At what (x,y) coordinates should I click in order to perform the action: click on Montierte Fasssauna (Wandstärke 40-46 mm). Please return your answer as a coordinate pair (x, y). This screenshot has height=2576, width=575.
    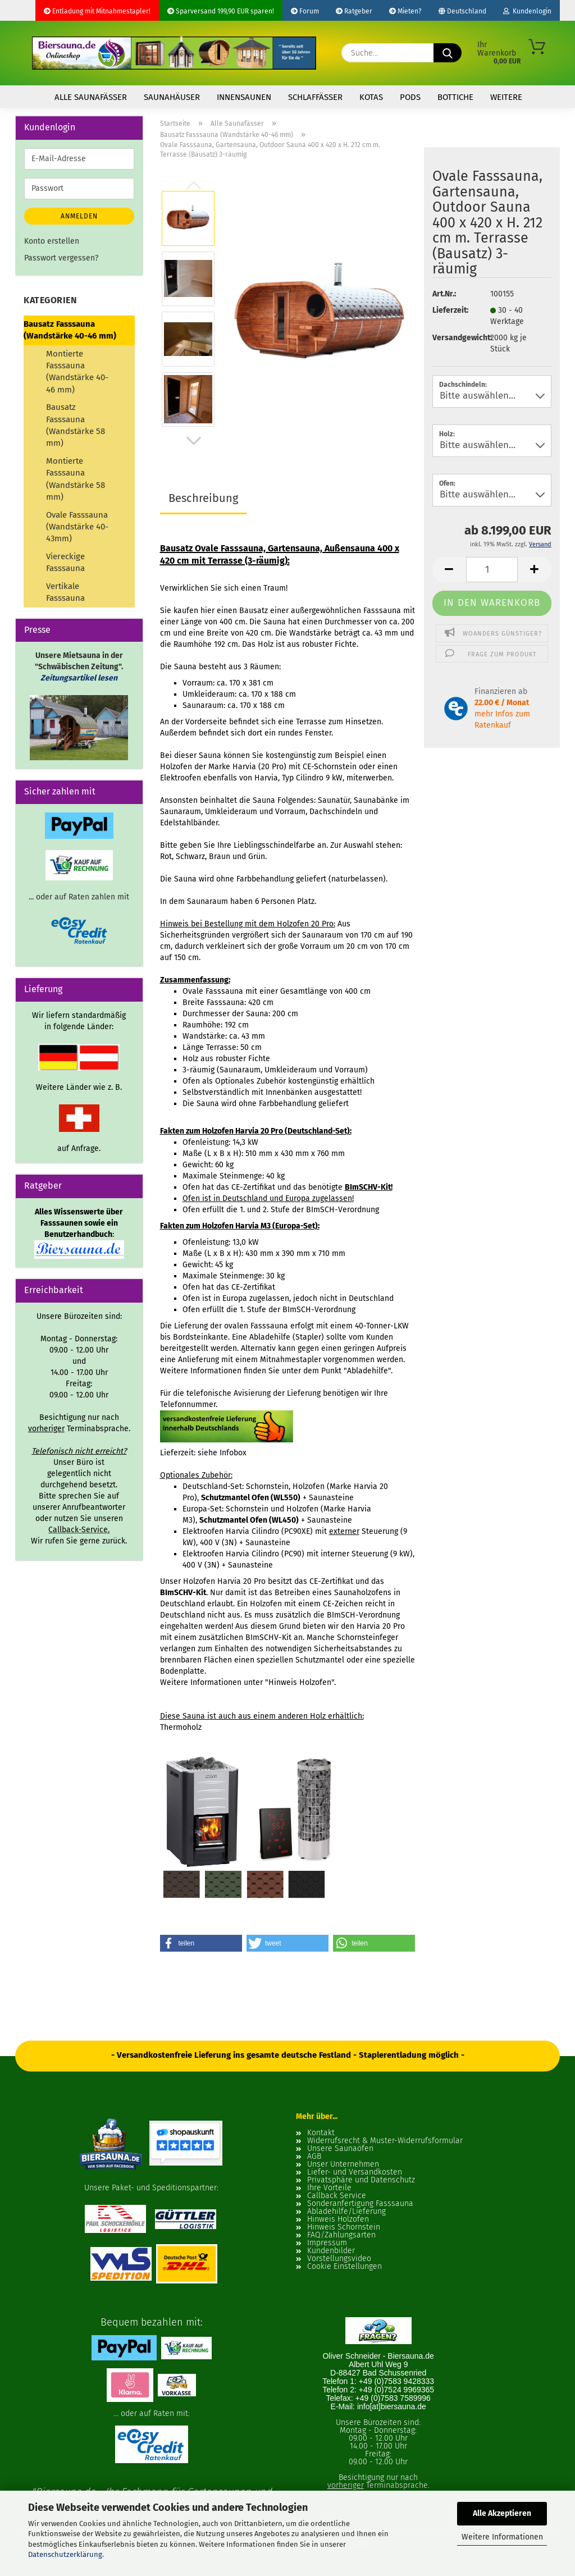
    Looking at the image, I should click on (77, 372).